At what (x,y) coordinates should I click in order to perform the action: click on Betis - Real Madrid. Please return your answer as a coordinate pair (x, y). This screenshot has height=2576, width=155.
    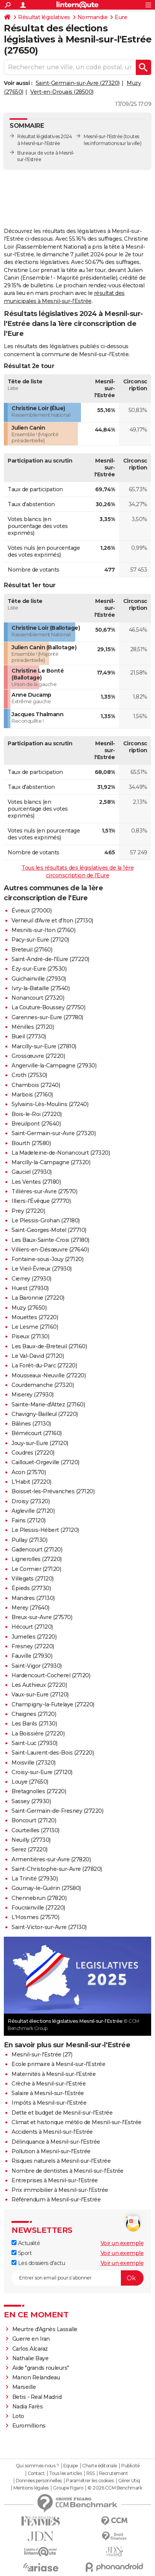
    Looking at the image, I should click on (37, 2397).